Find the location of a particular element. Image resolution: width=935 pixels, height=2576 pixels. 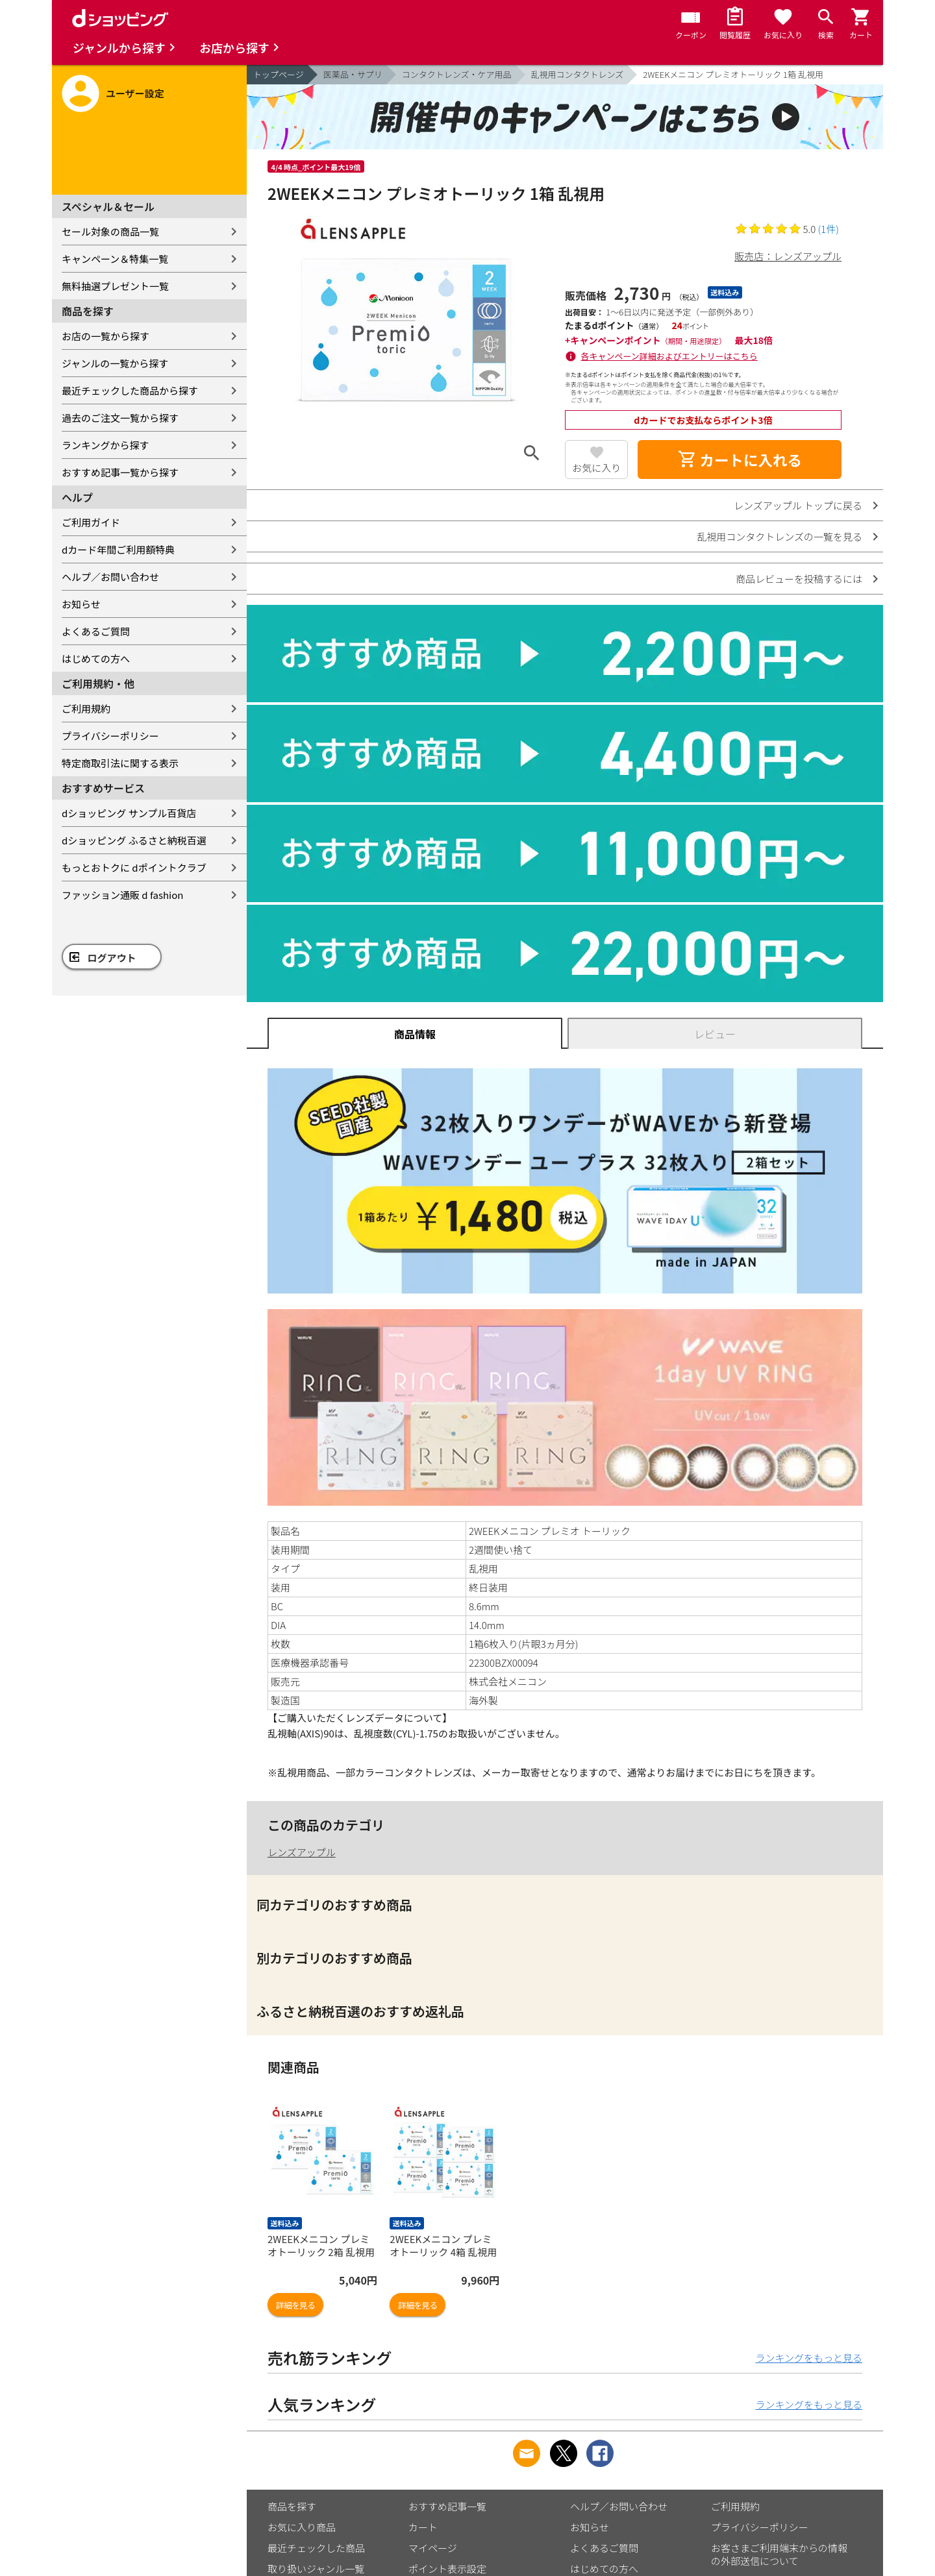

特定商取引法に関する表示 is located at coordinates (120, 763).